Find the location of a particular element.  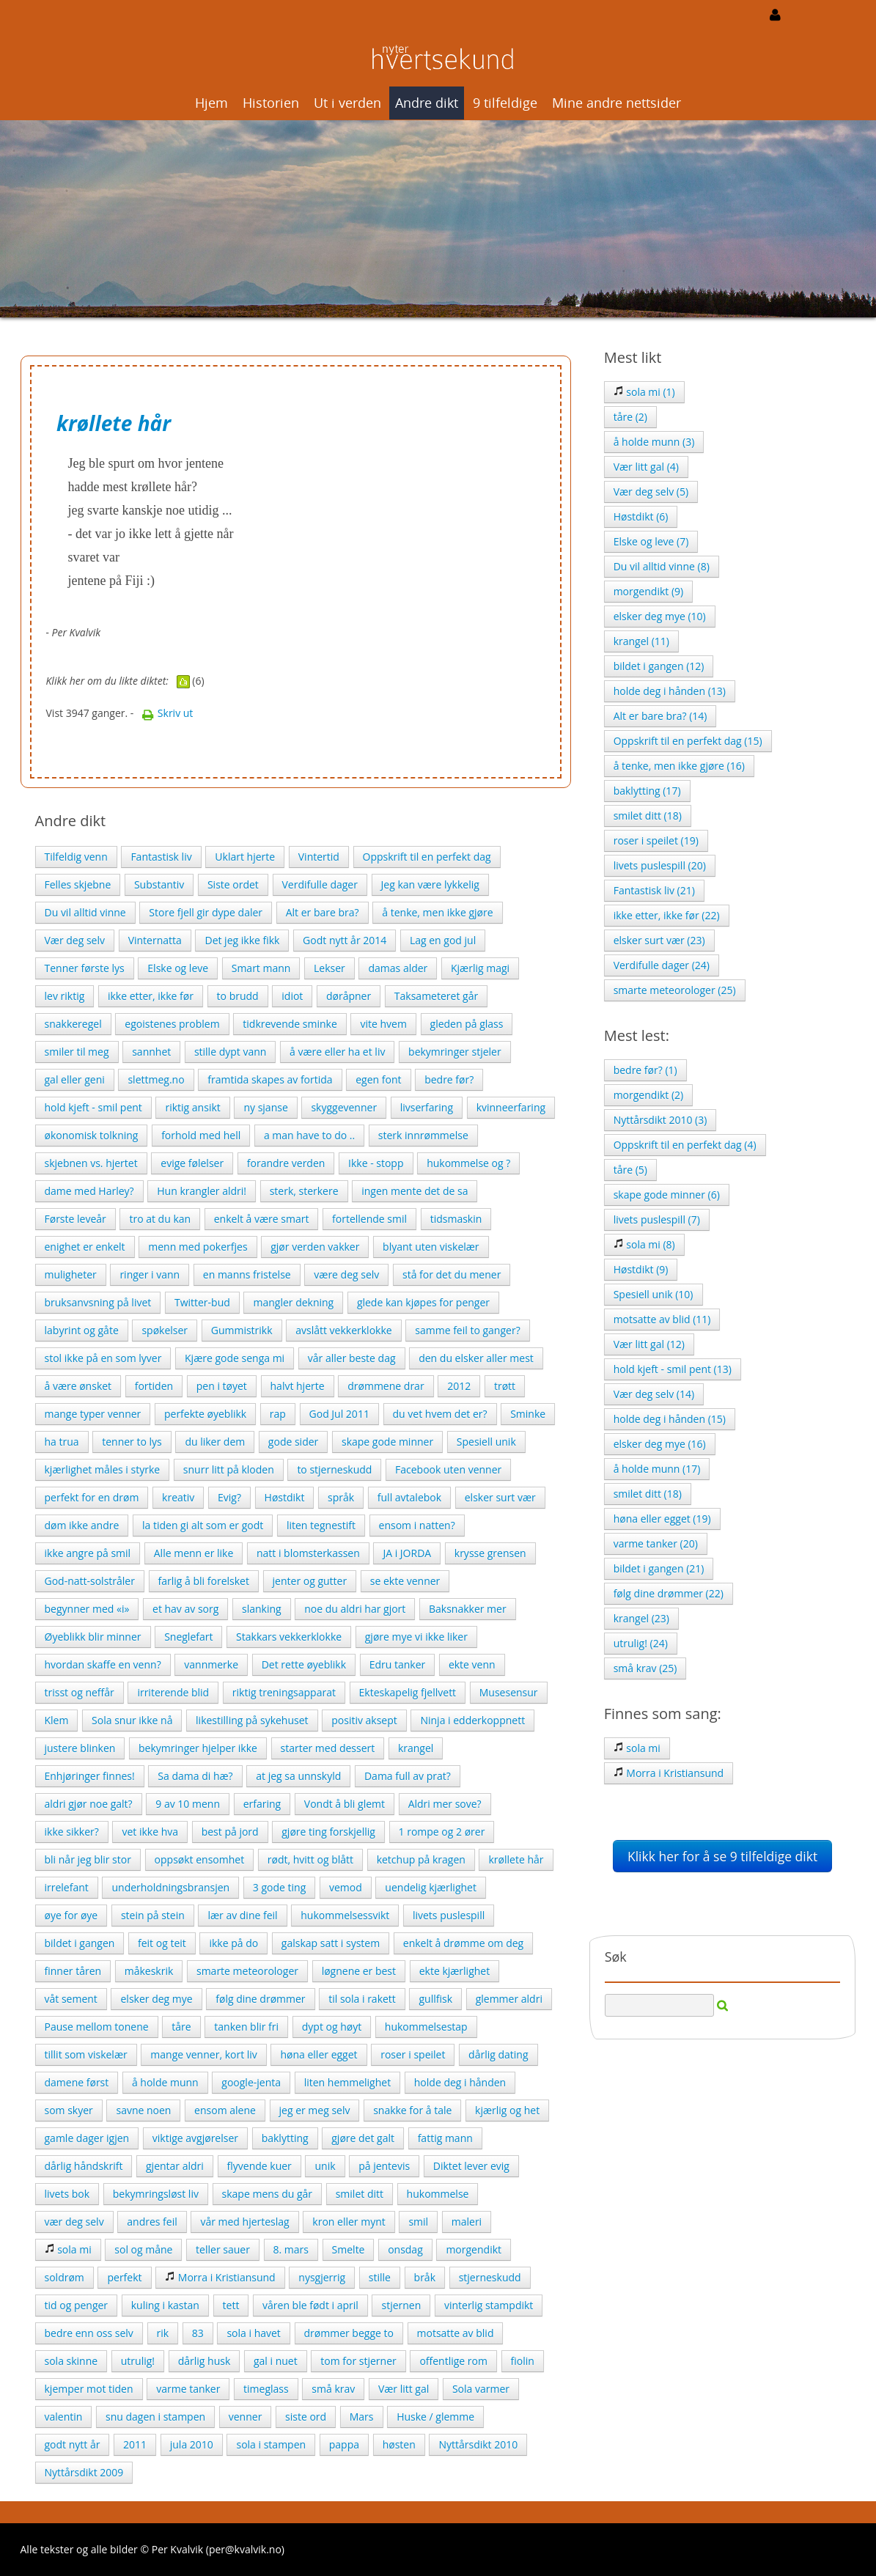

bildet i gangen (21) is located at coordinates (659, 1568).